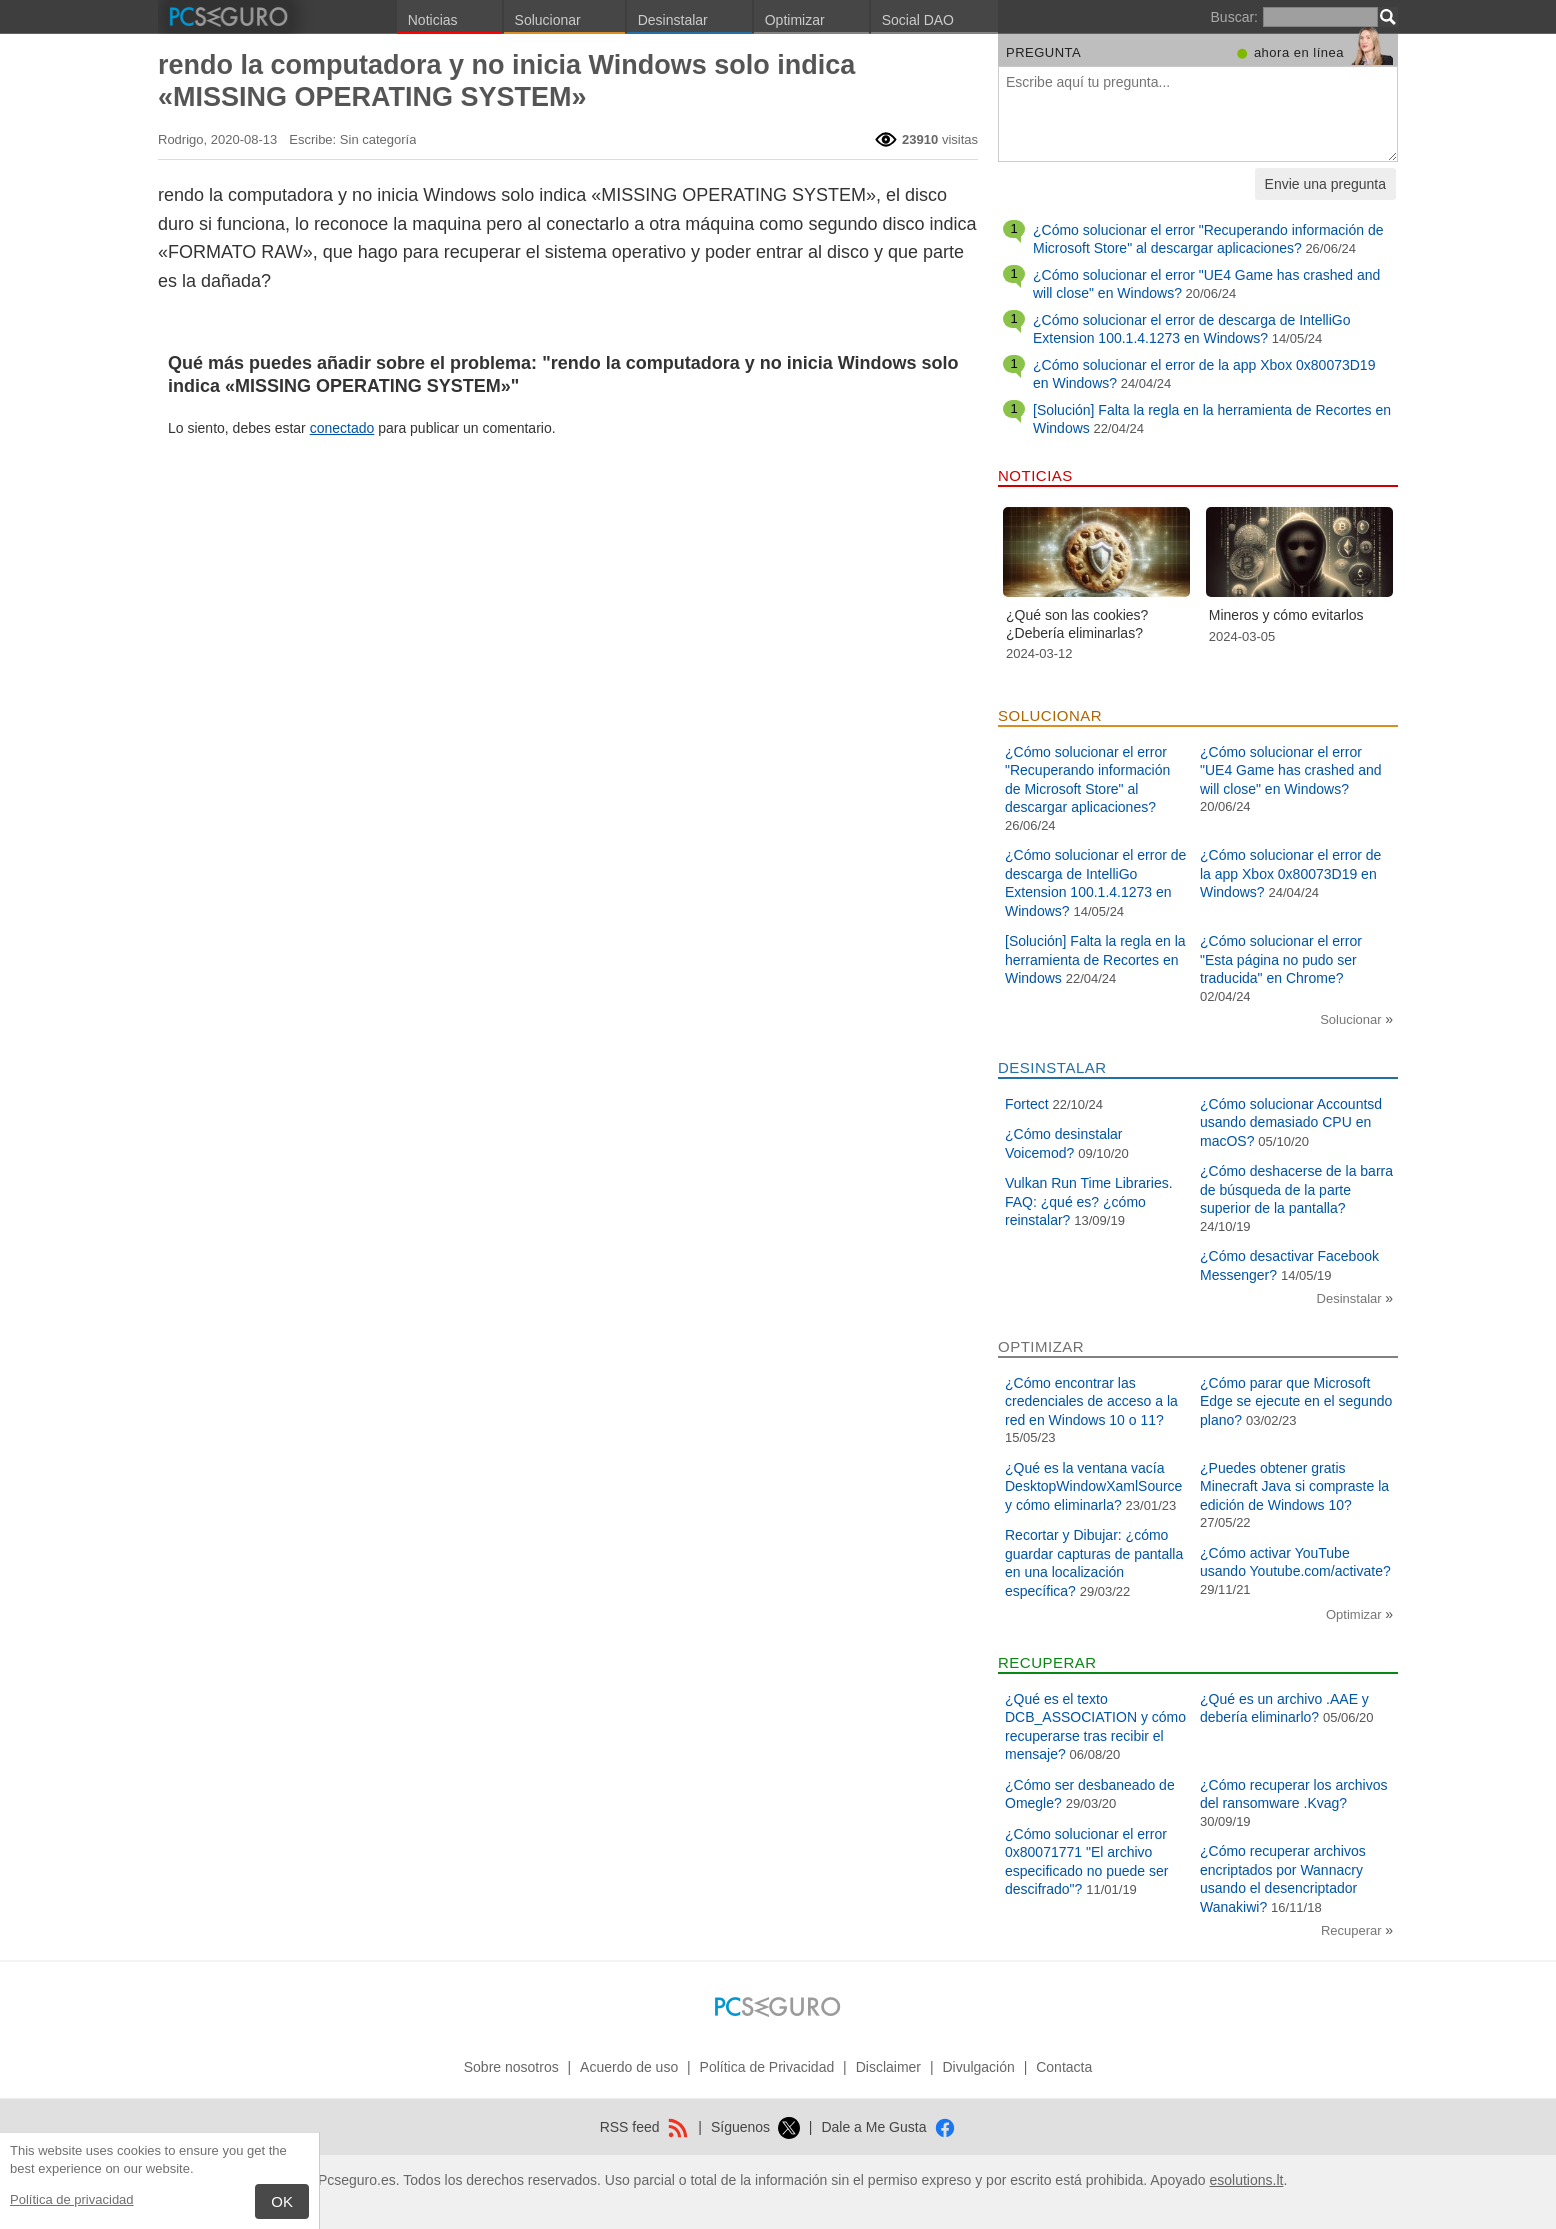 This screenshot has width=1556, height=2229. Describe the element at coordinates (755, 2127) in the screenshot. I see `Síguenos` at that location.